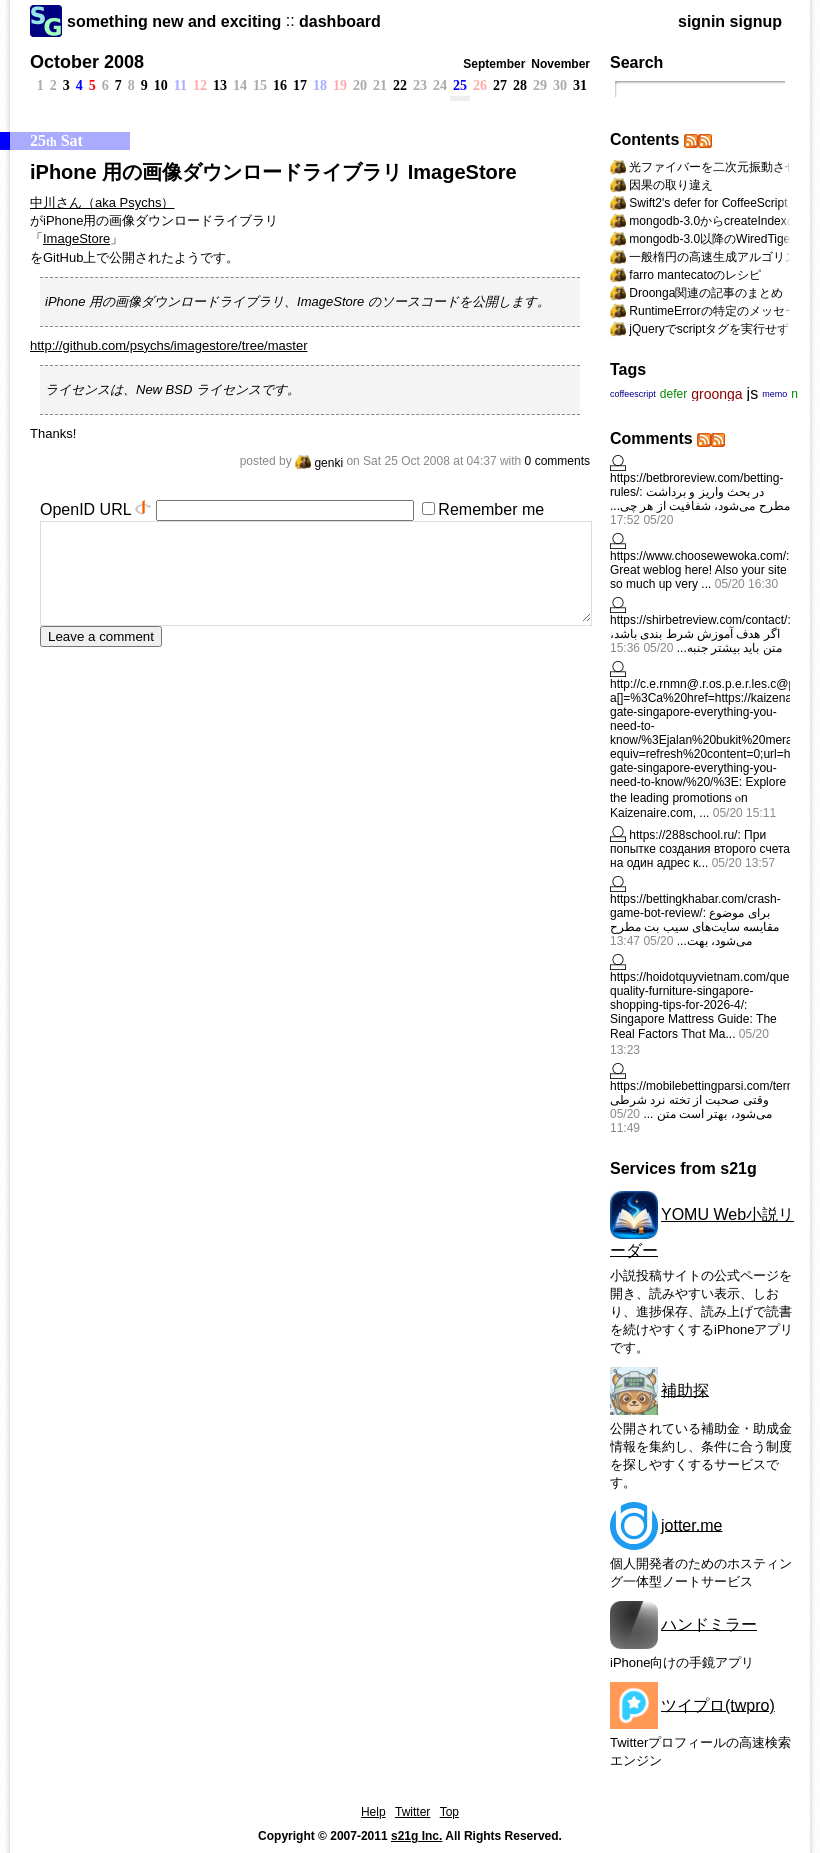 The image size is (820, 1853). I want to click on Top, so click(449, 1812).